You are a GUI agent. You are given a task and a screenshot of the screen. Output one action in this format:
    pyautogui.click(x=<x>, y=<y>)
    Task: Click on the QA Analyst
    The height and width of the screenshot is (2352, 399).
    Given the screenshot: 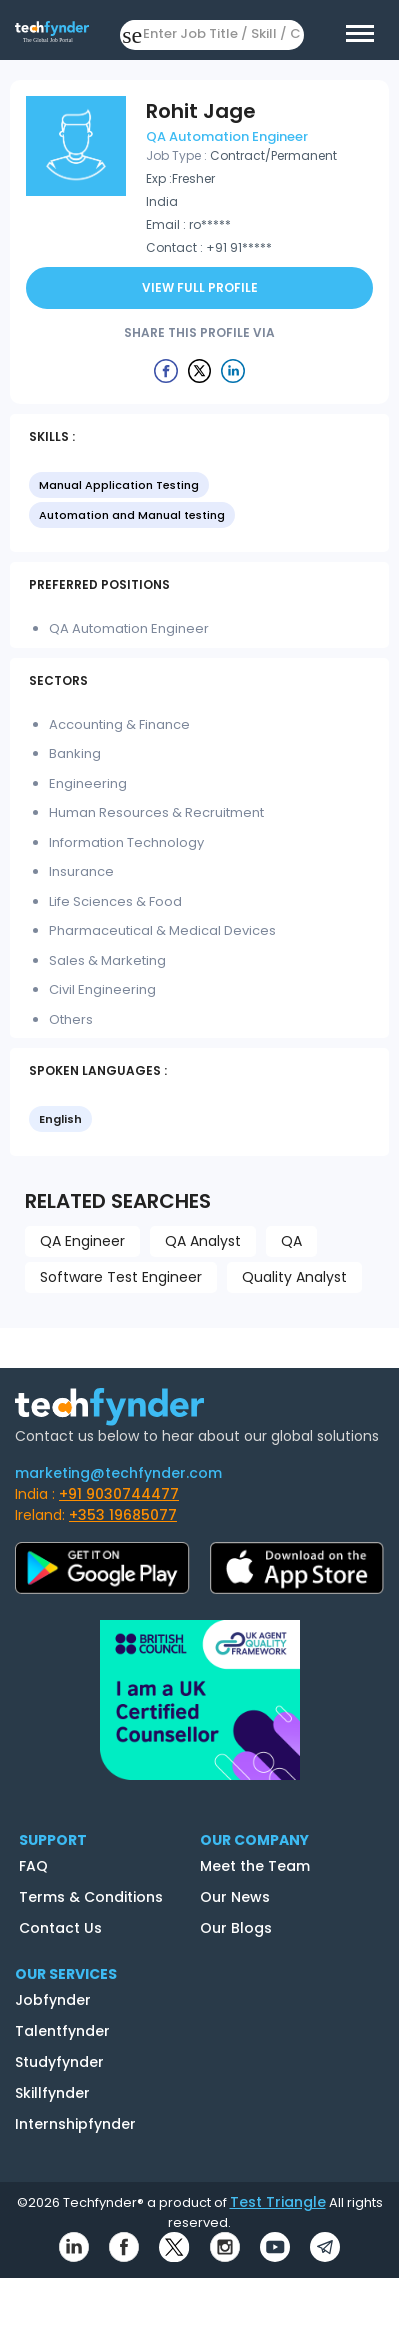 What is the action you would take?
    pyautogui.click(x=203, y=1241)
    